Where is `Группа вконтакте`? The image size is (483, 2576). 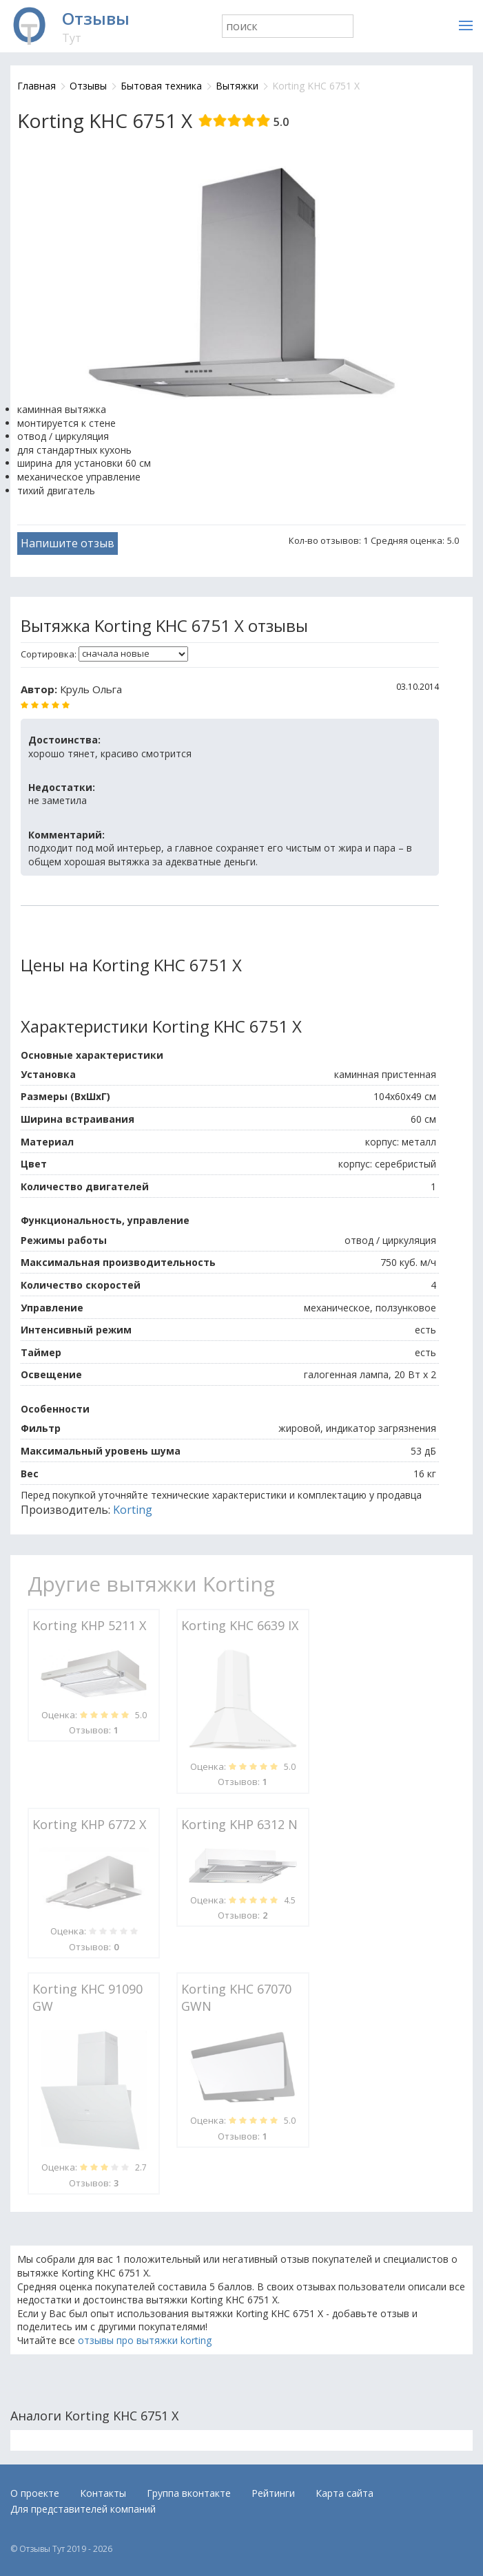 Группа вконтакте is located at coordinates (189, 2493).